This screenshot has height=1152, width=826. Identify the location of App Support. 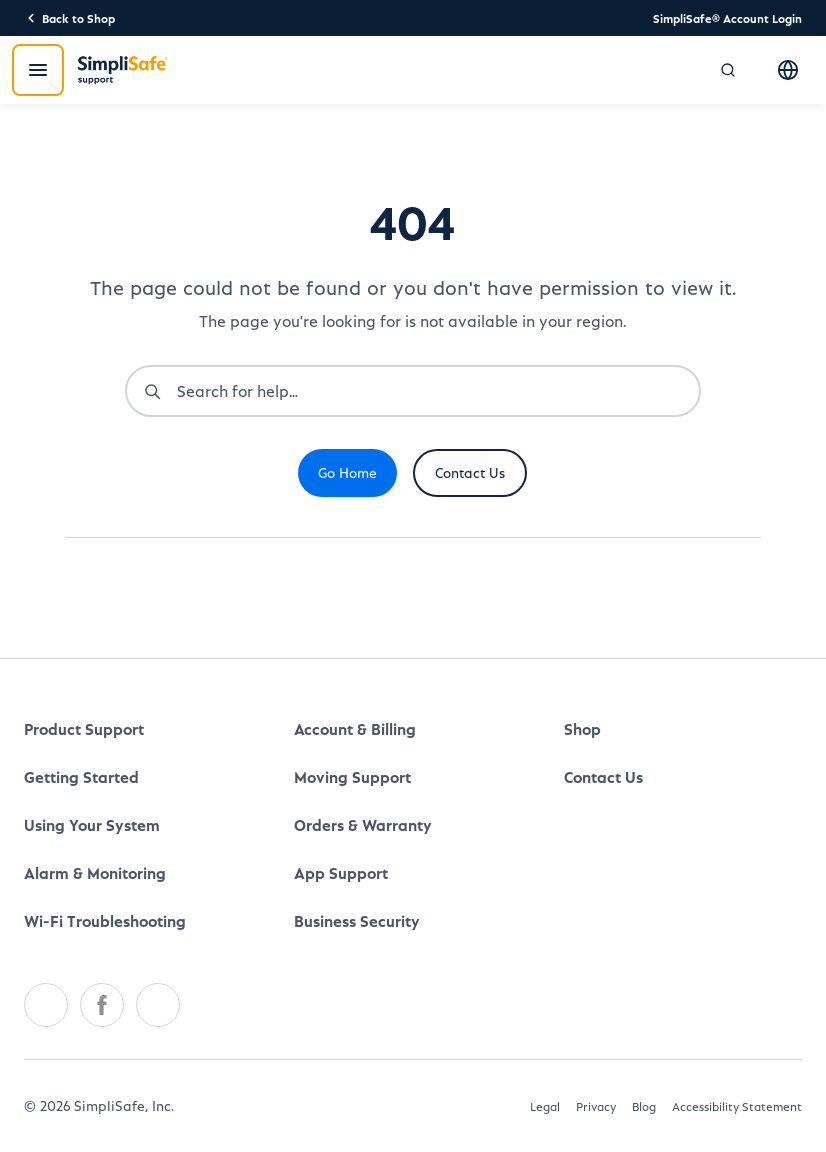
(341, 872).